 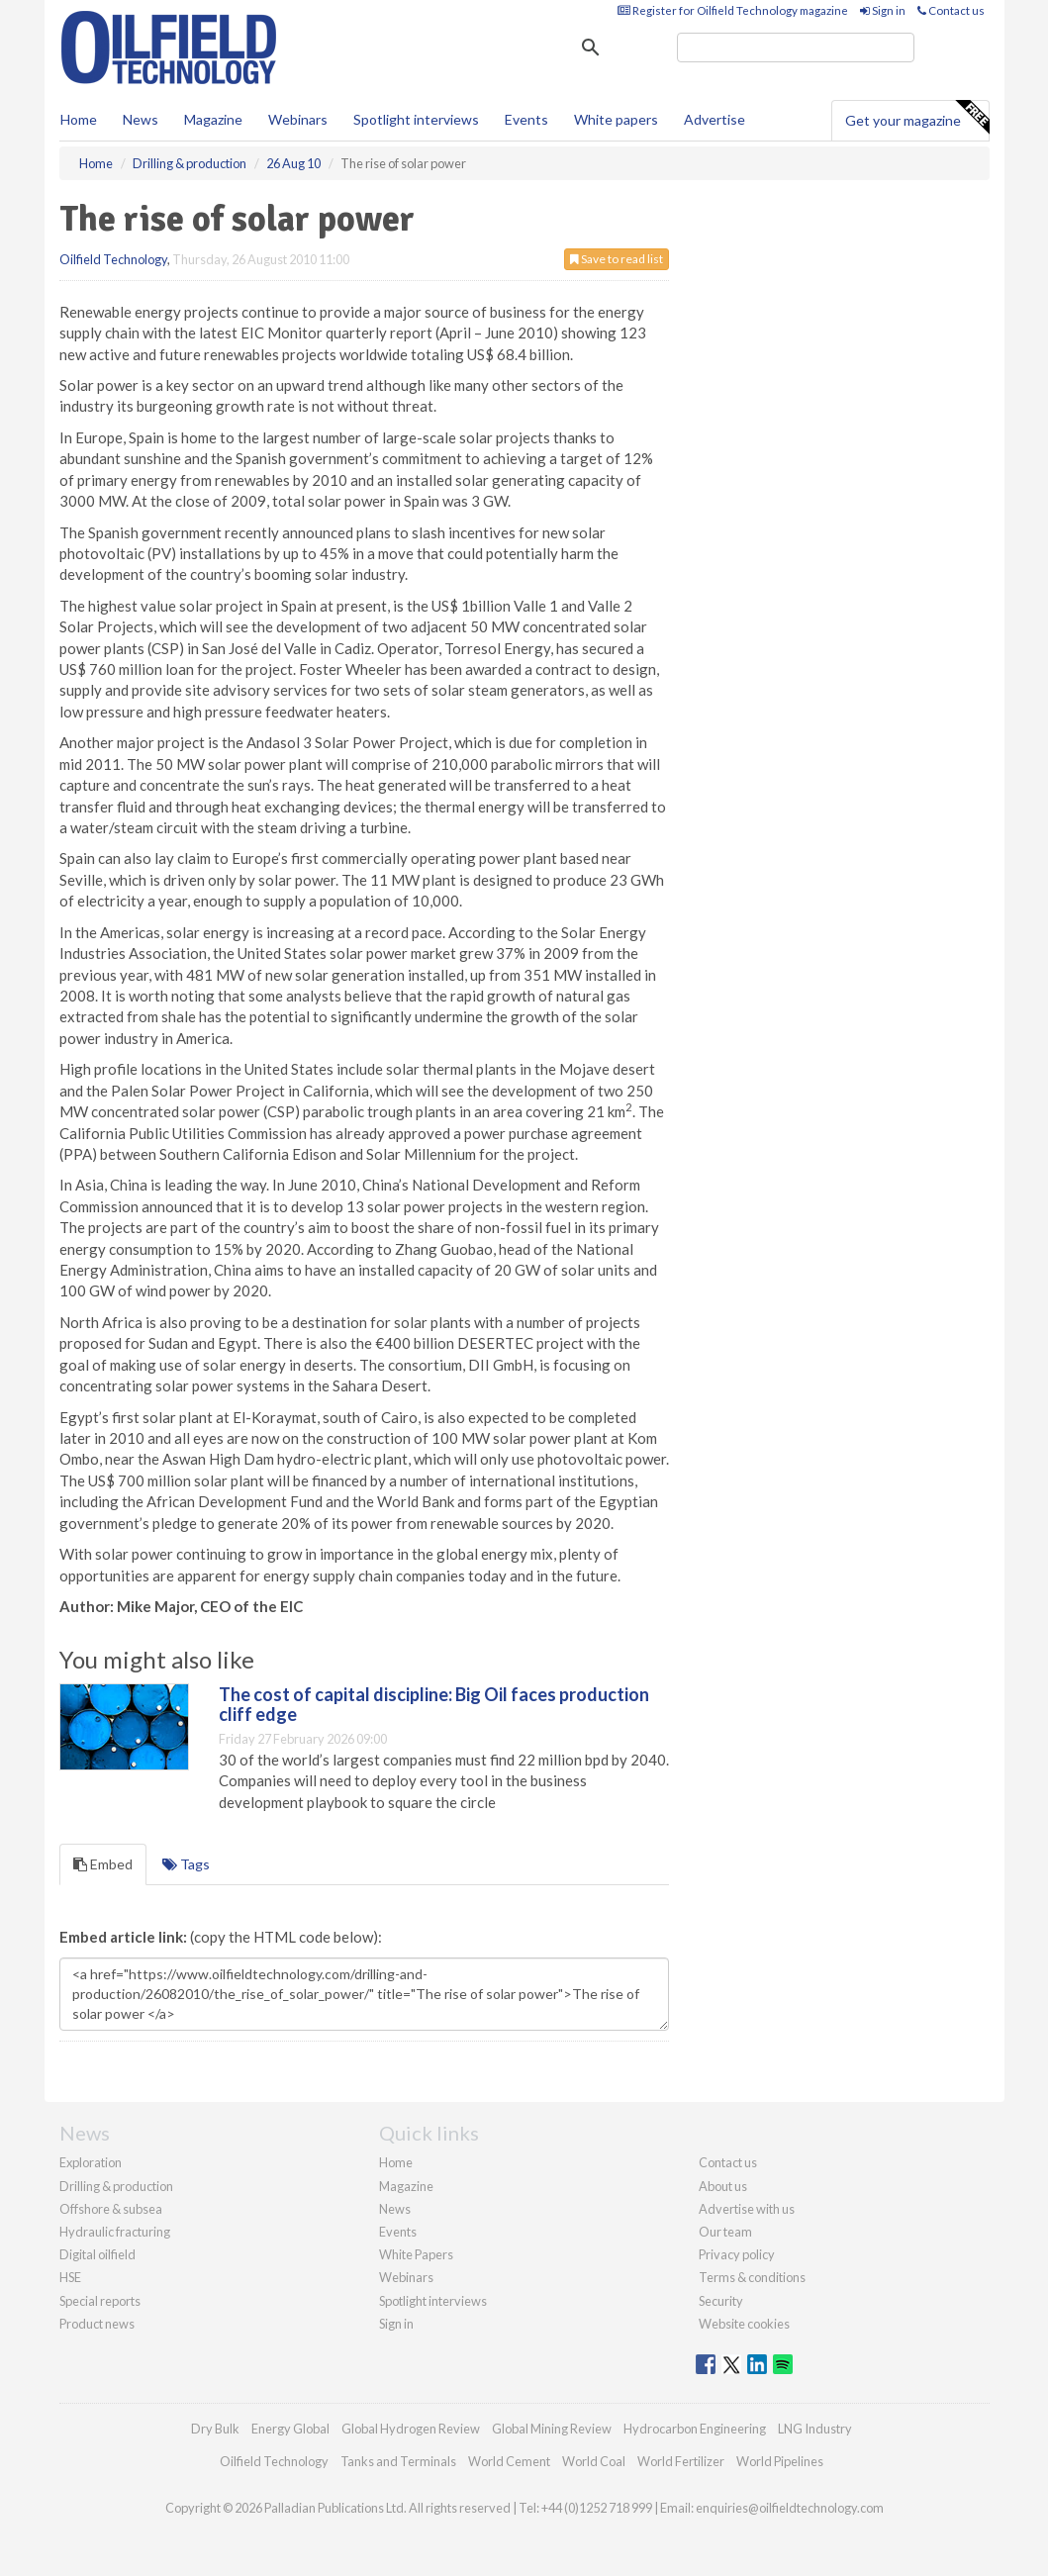 What do you see at coordinates (110, 2209) in the screenshot?
I see `Offshore & subsea` at bounding box center [110, 2209].